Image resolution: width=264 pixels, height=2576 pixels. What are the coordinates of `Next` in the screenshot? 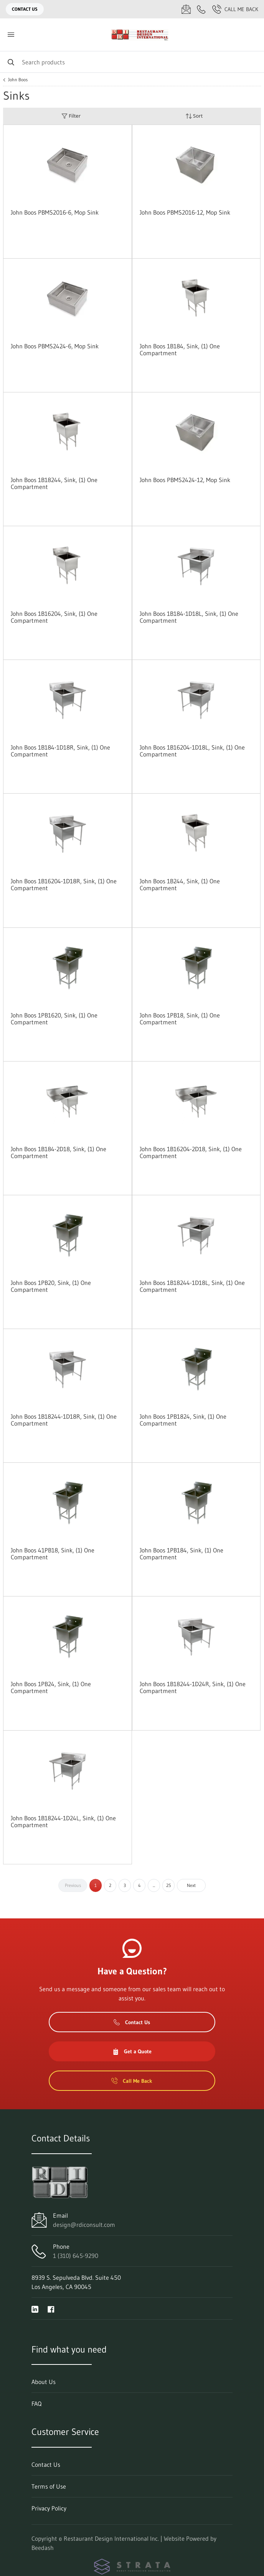 It's located at (191, 1885).